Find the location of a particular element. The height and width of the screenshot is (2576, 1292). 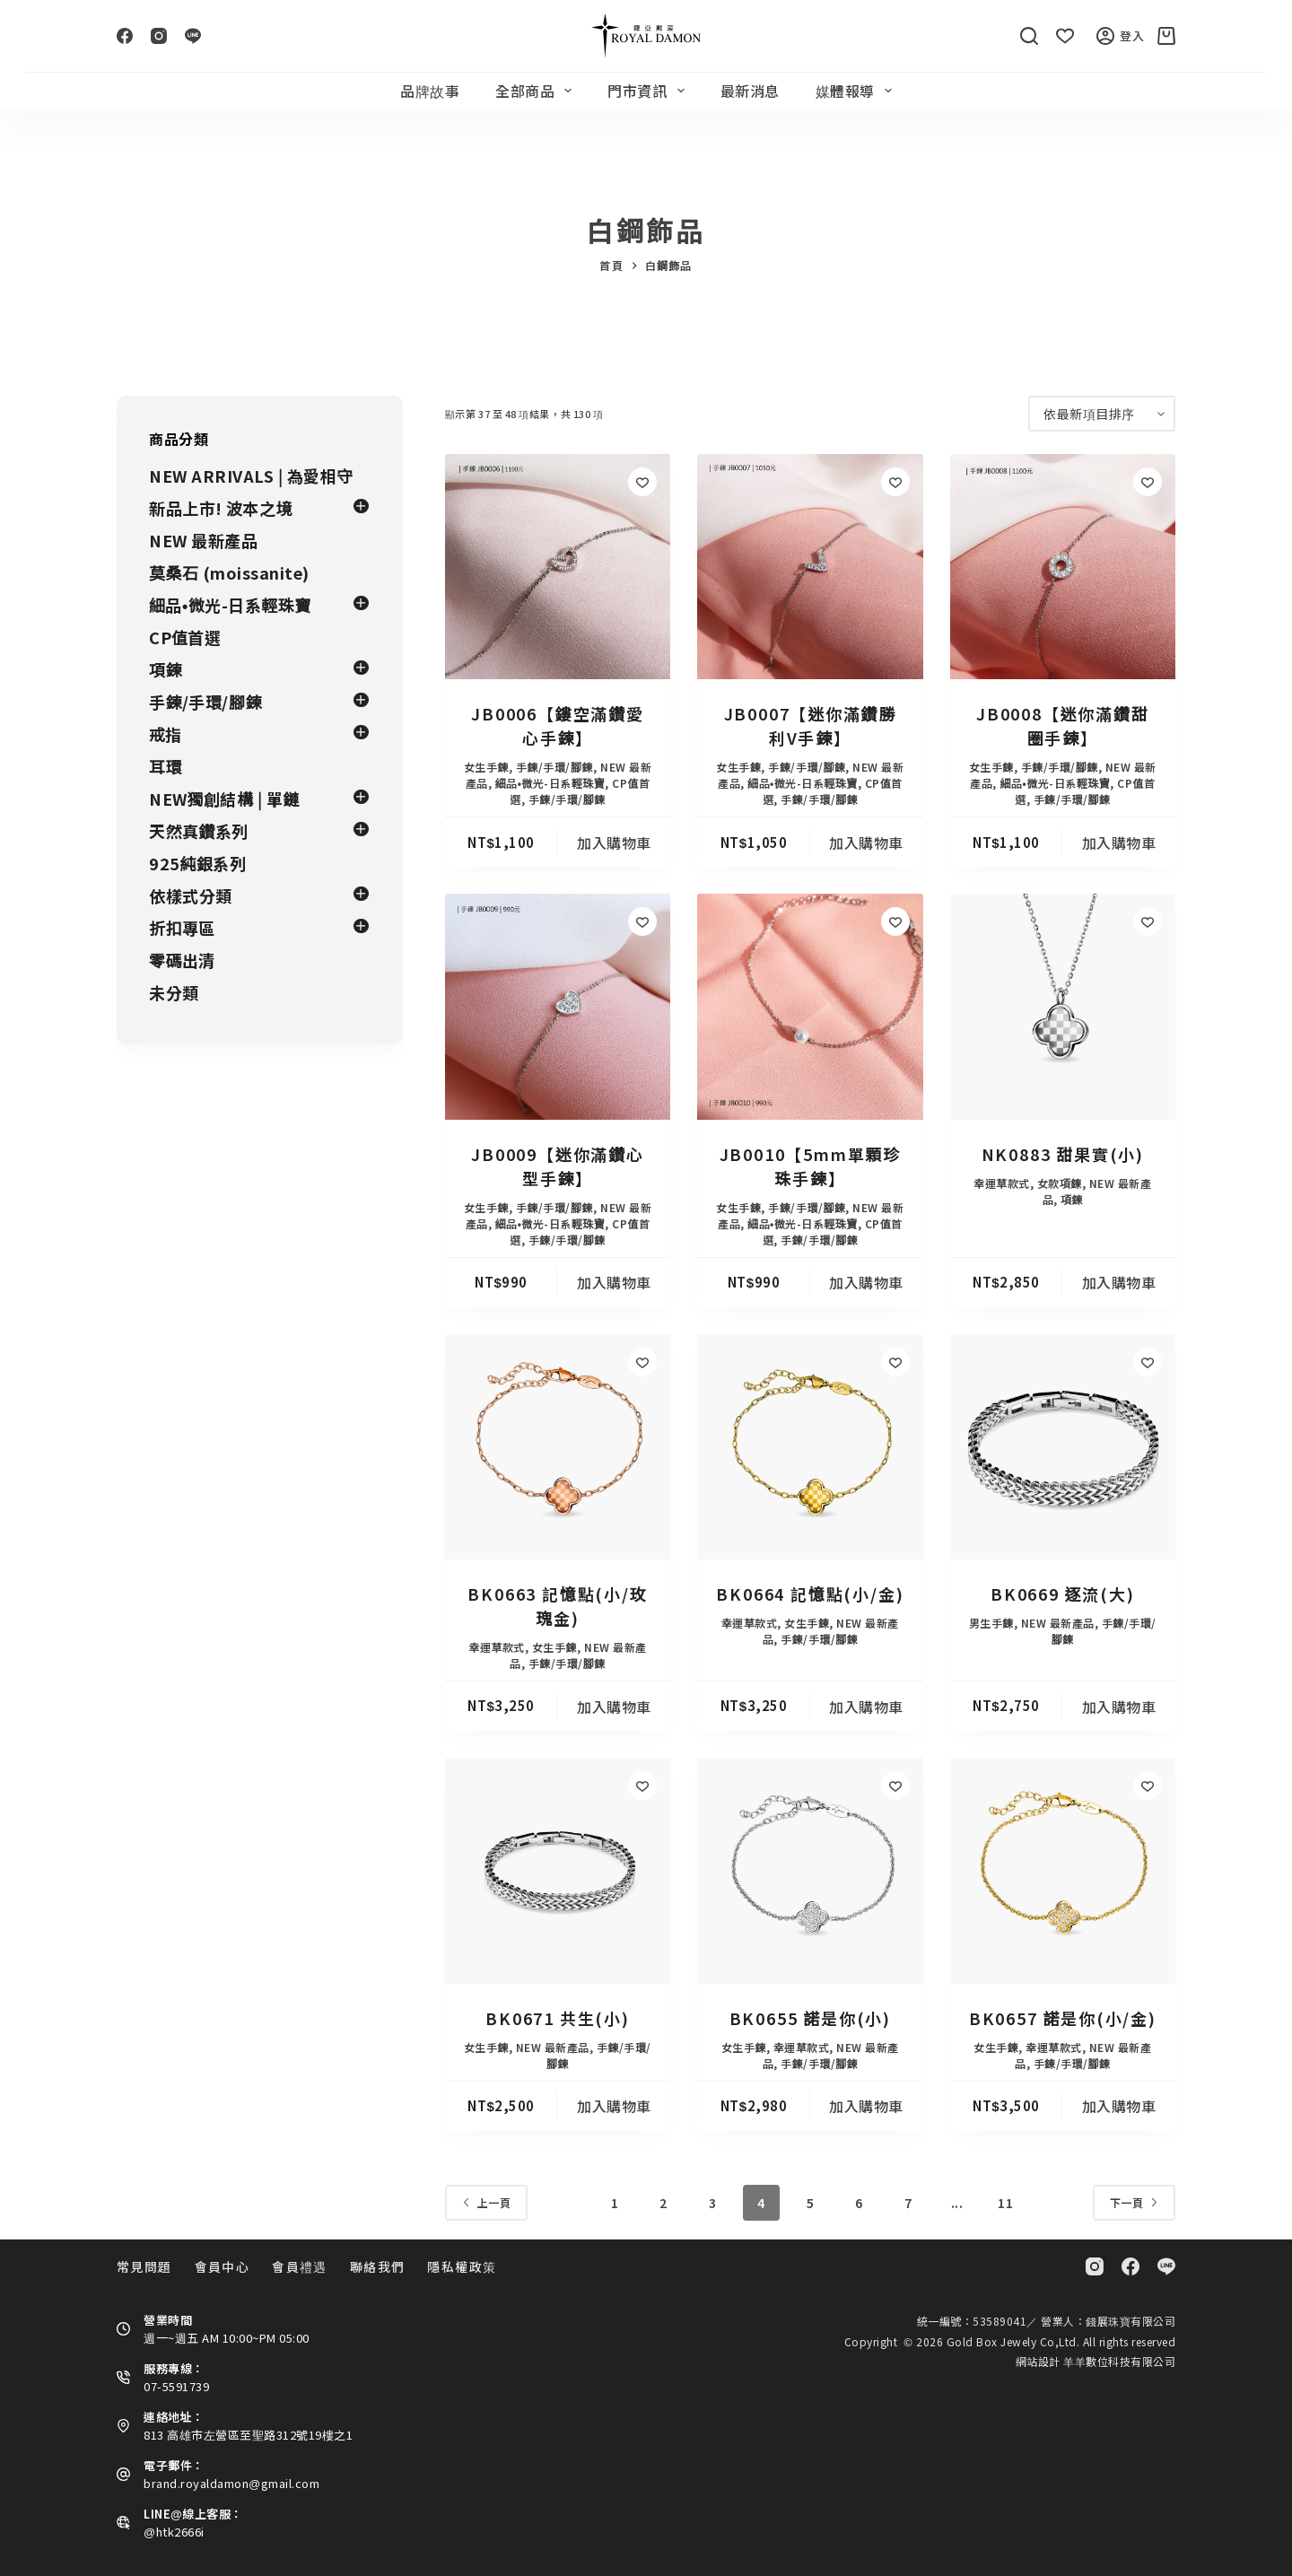

[Add to wishlist] is located at coordinates (642, 481).